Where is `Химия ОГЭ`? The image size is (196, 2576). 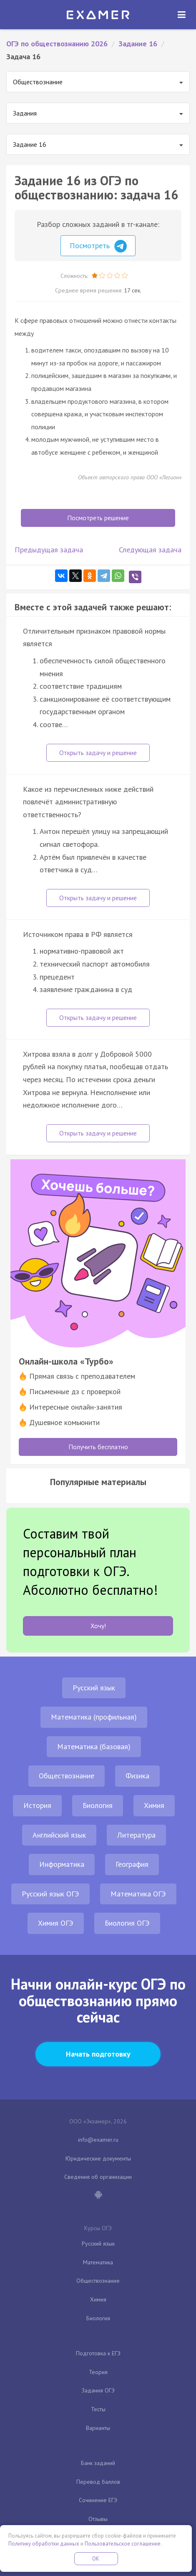 Химия ОГЭ is located at coordinates (55, 1923).